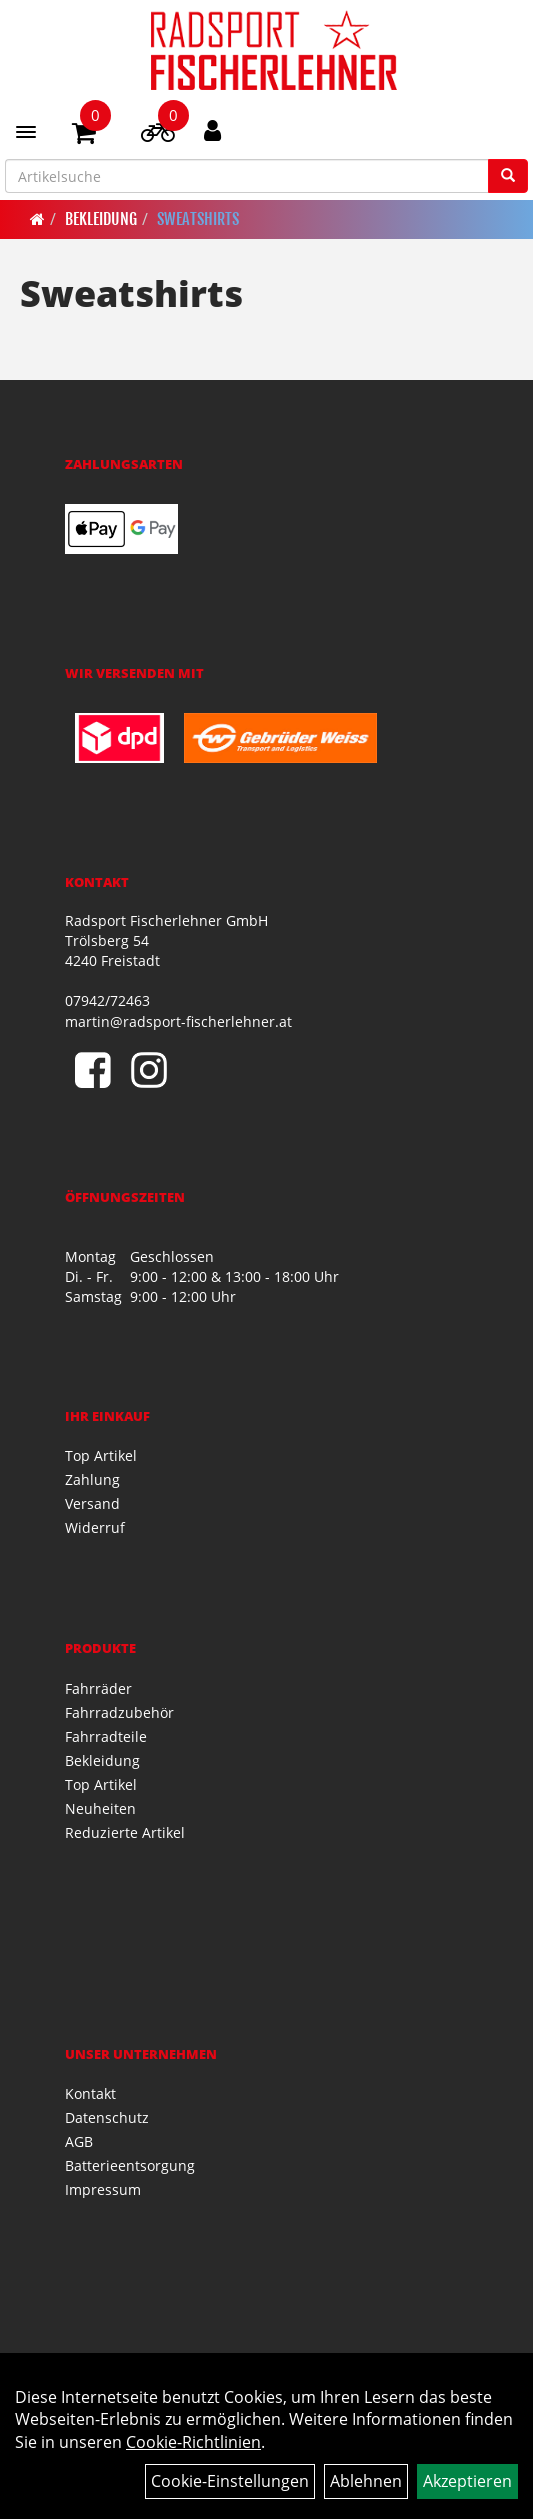  What do you see at coordinates (92, 1479) in the screenshot?
I see `Zahlung` at bounding box center [92, 1479].